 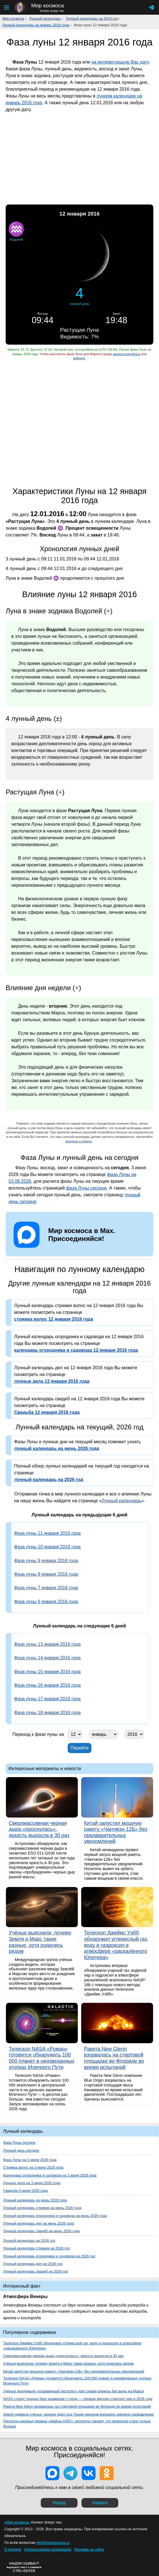 I want to click on Фаза луны 14 января 2016 года, so click(x=47, y=1657).